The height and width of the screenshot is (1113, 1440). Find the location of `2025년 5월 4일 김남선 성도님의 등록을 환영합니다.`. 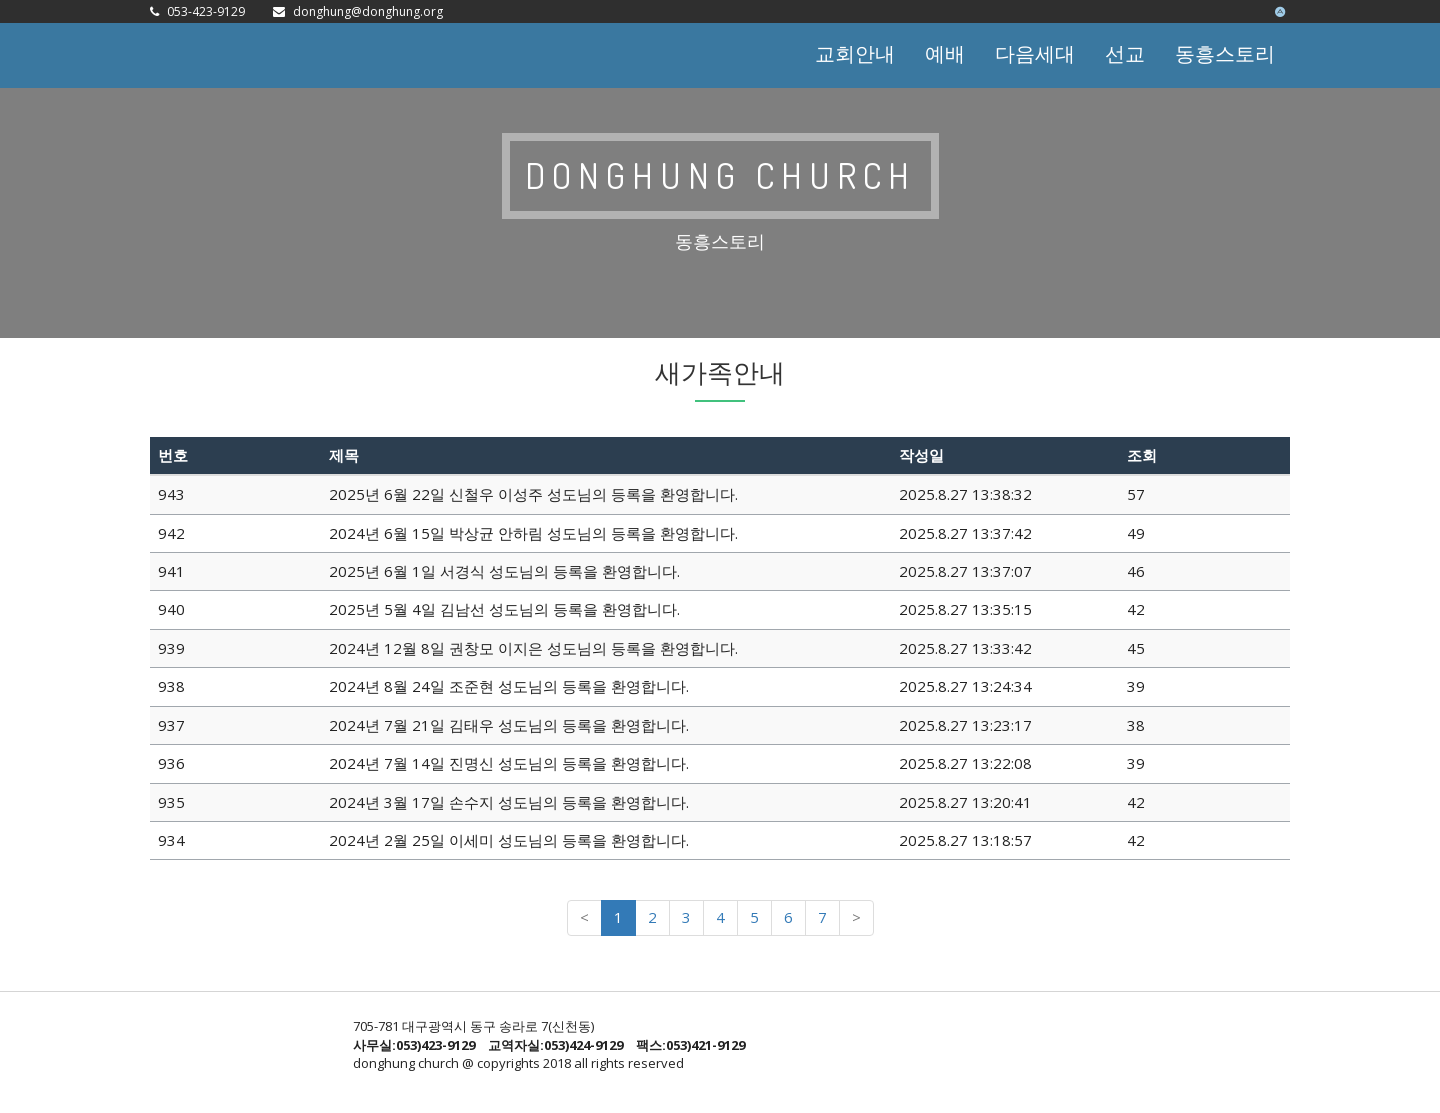

2025년 5월 4일 김남선 성도님의 등록을 환영합니다. is located at coordinates (504, 609).